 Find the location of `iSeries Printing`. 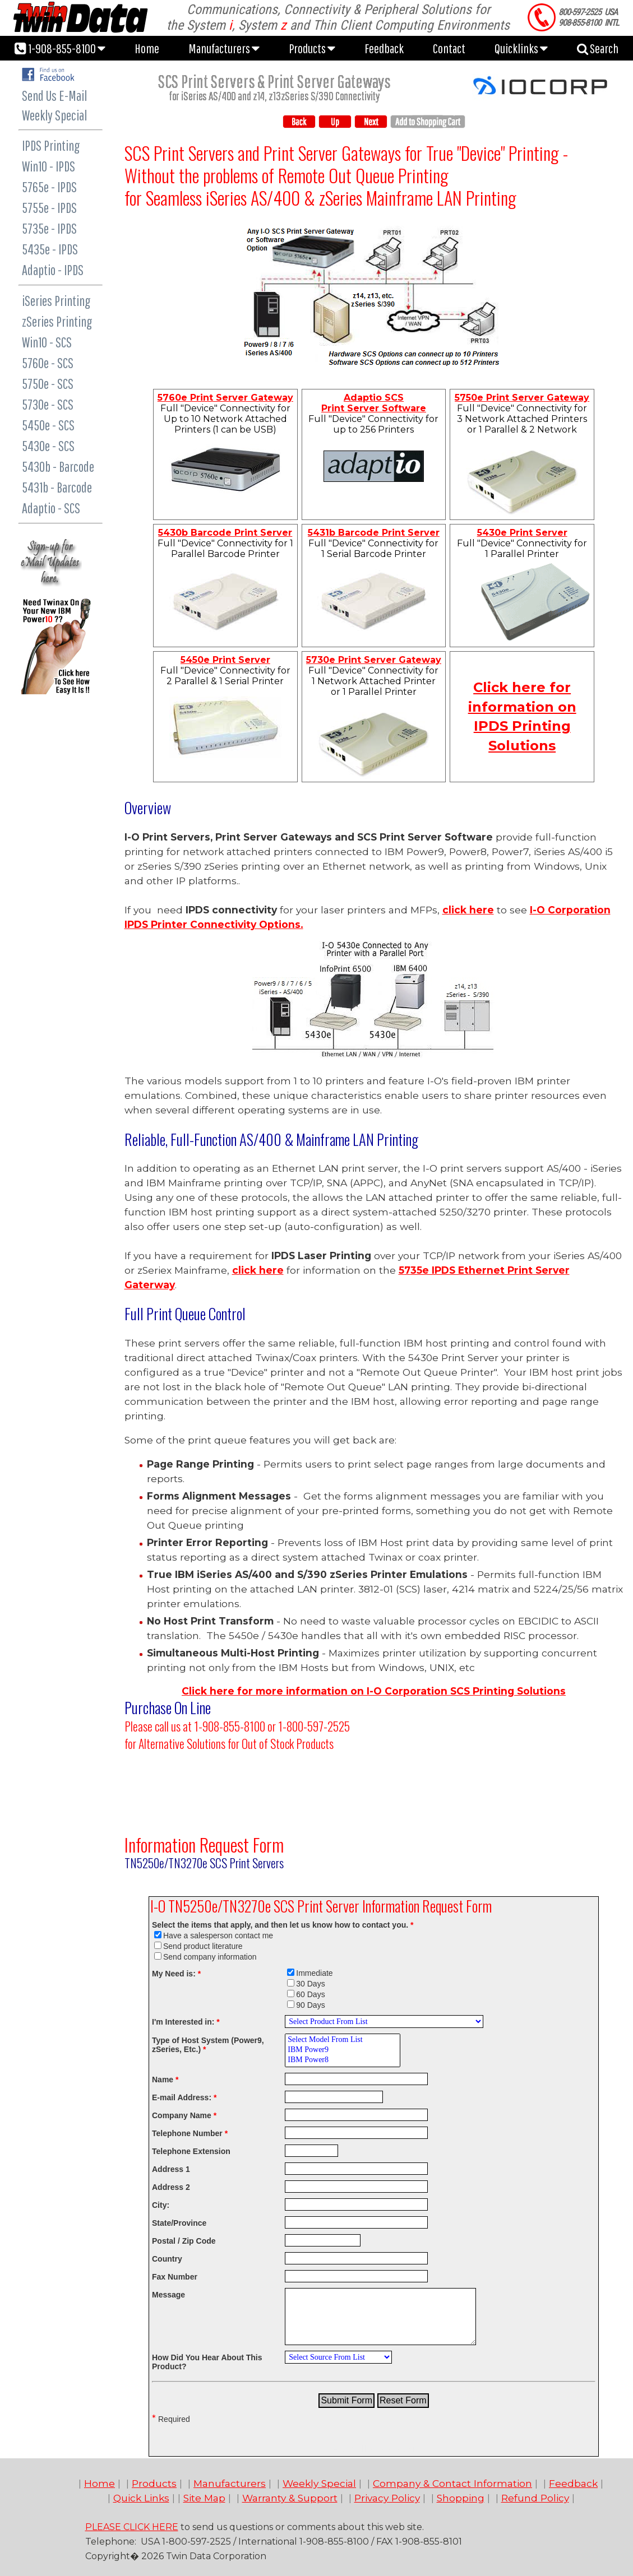

iSeries Printing is located at coordinates (56, 301).